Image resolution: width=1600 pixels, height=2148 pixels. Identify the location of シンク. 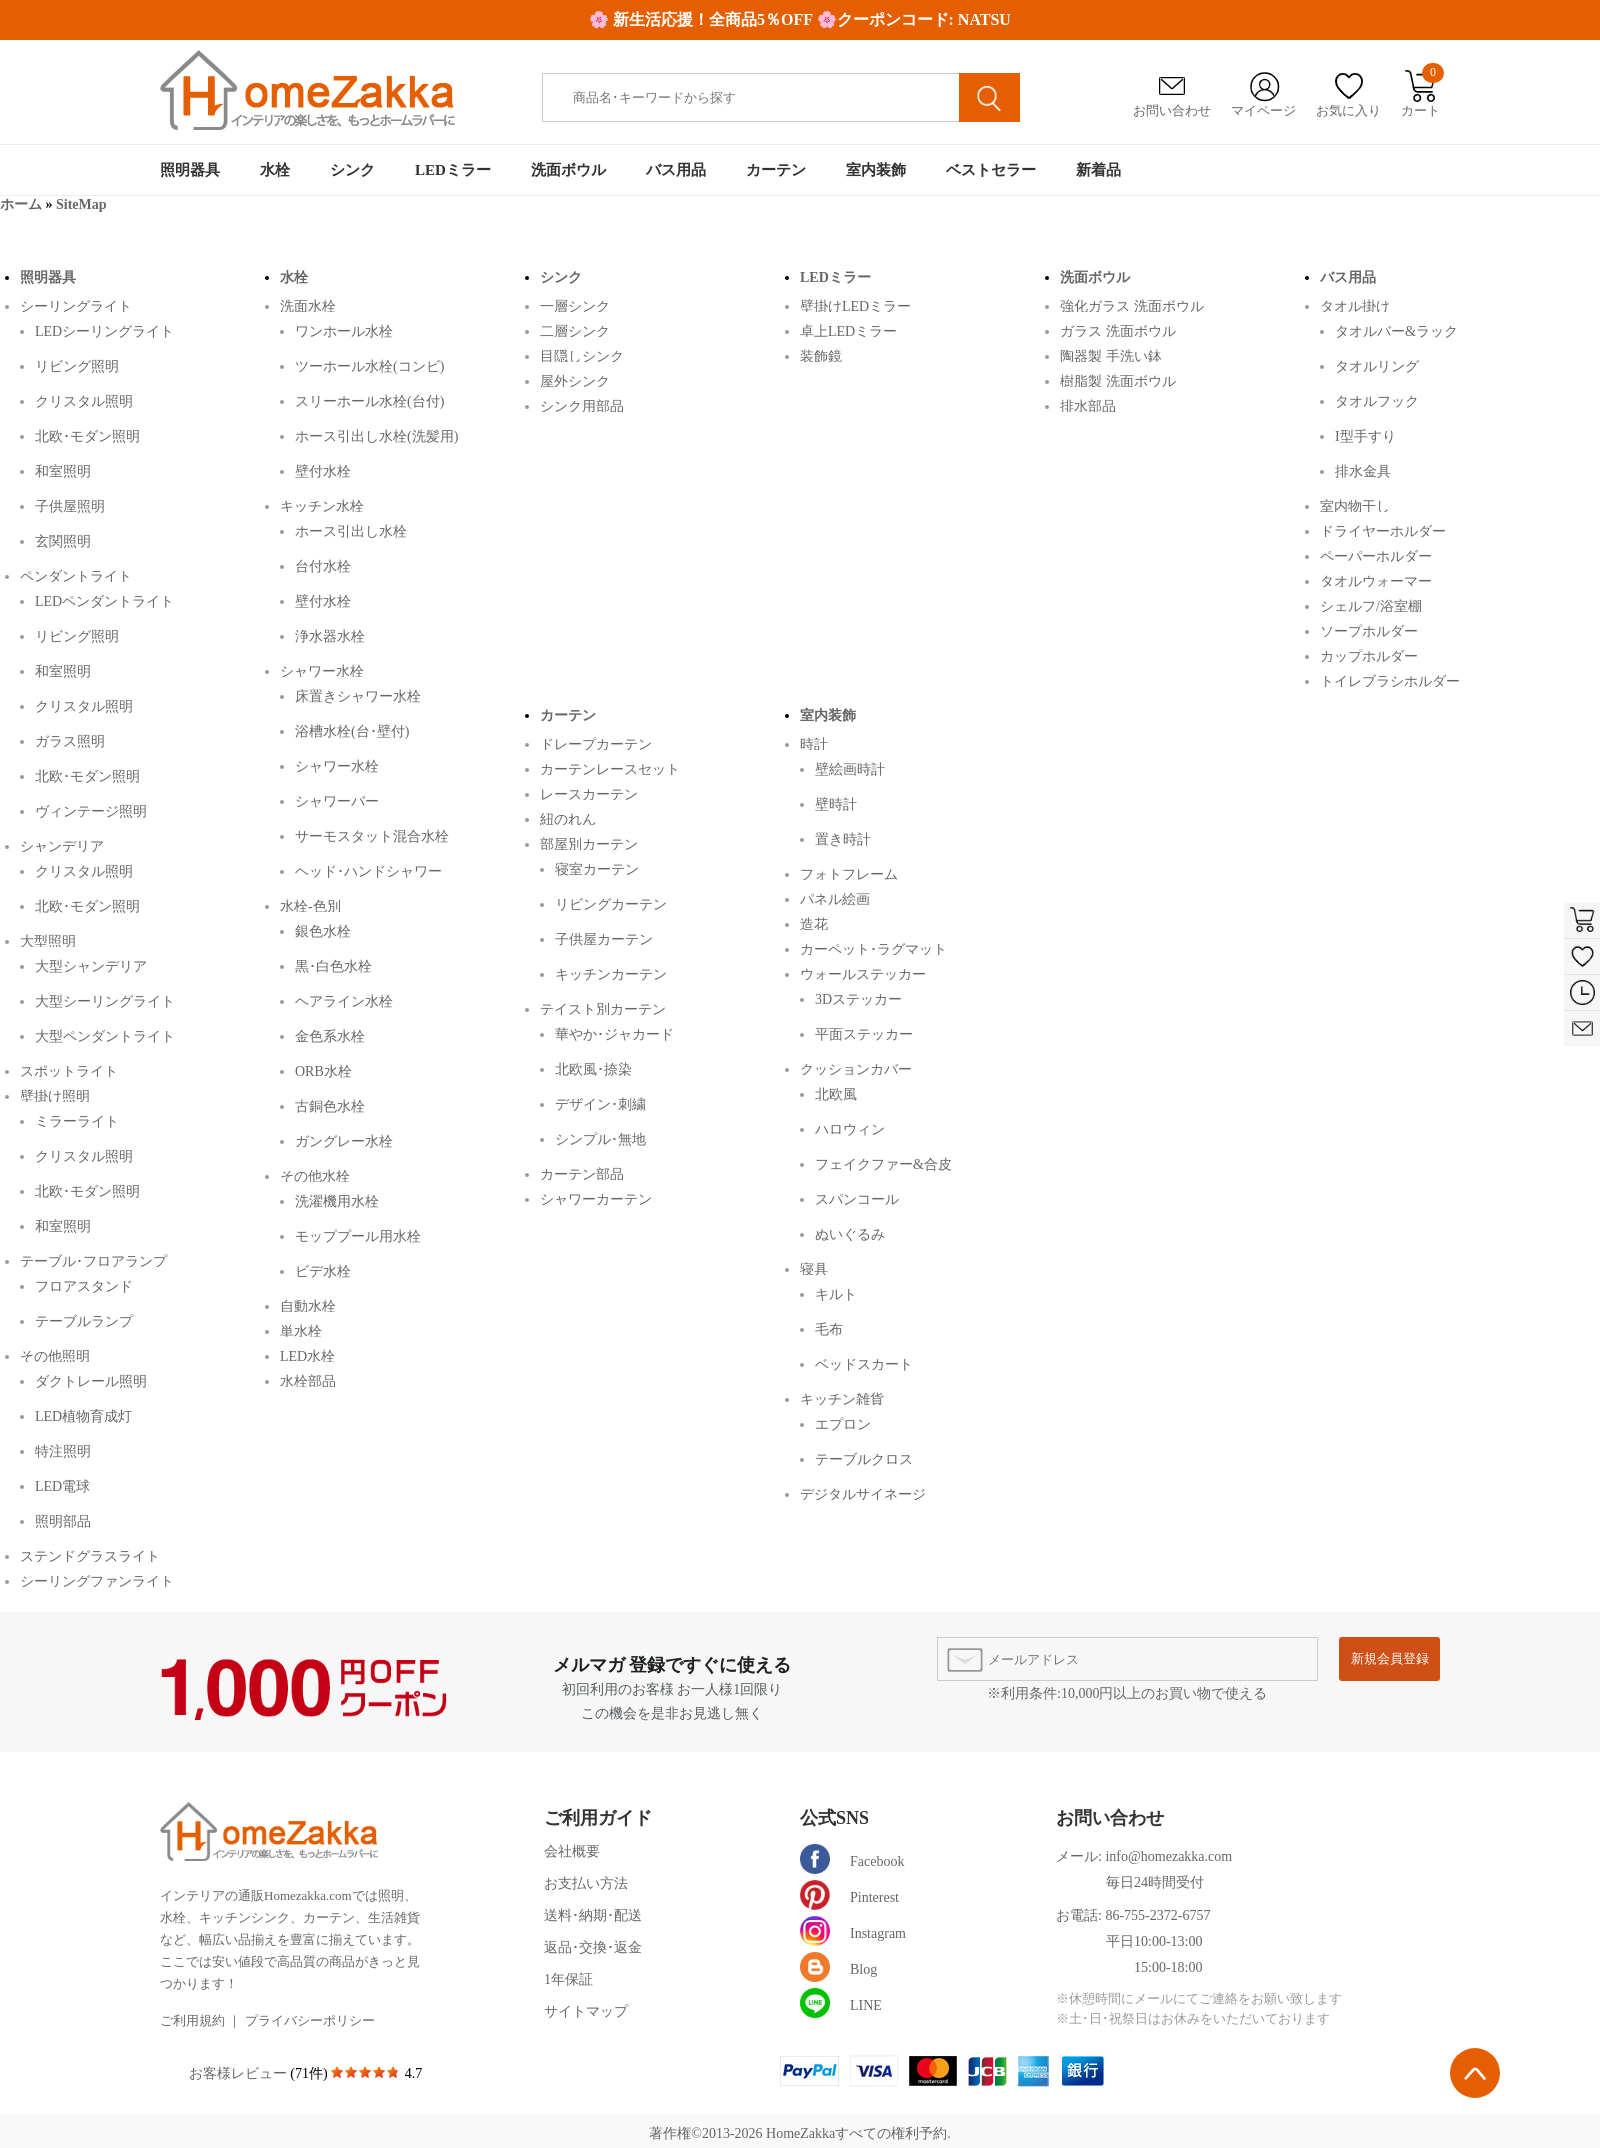
(352, 170).